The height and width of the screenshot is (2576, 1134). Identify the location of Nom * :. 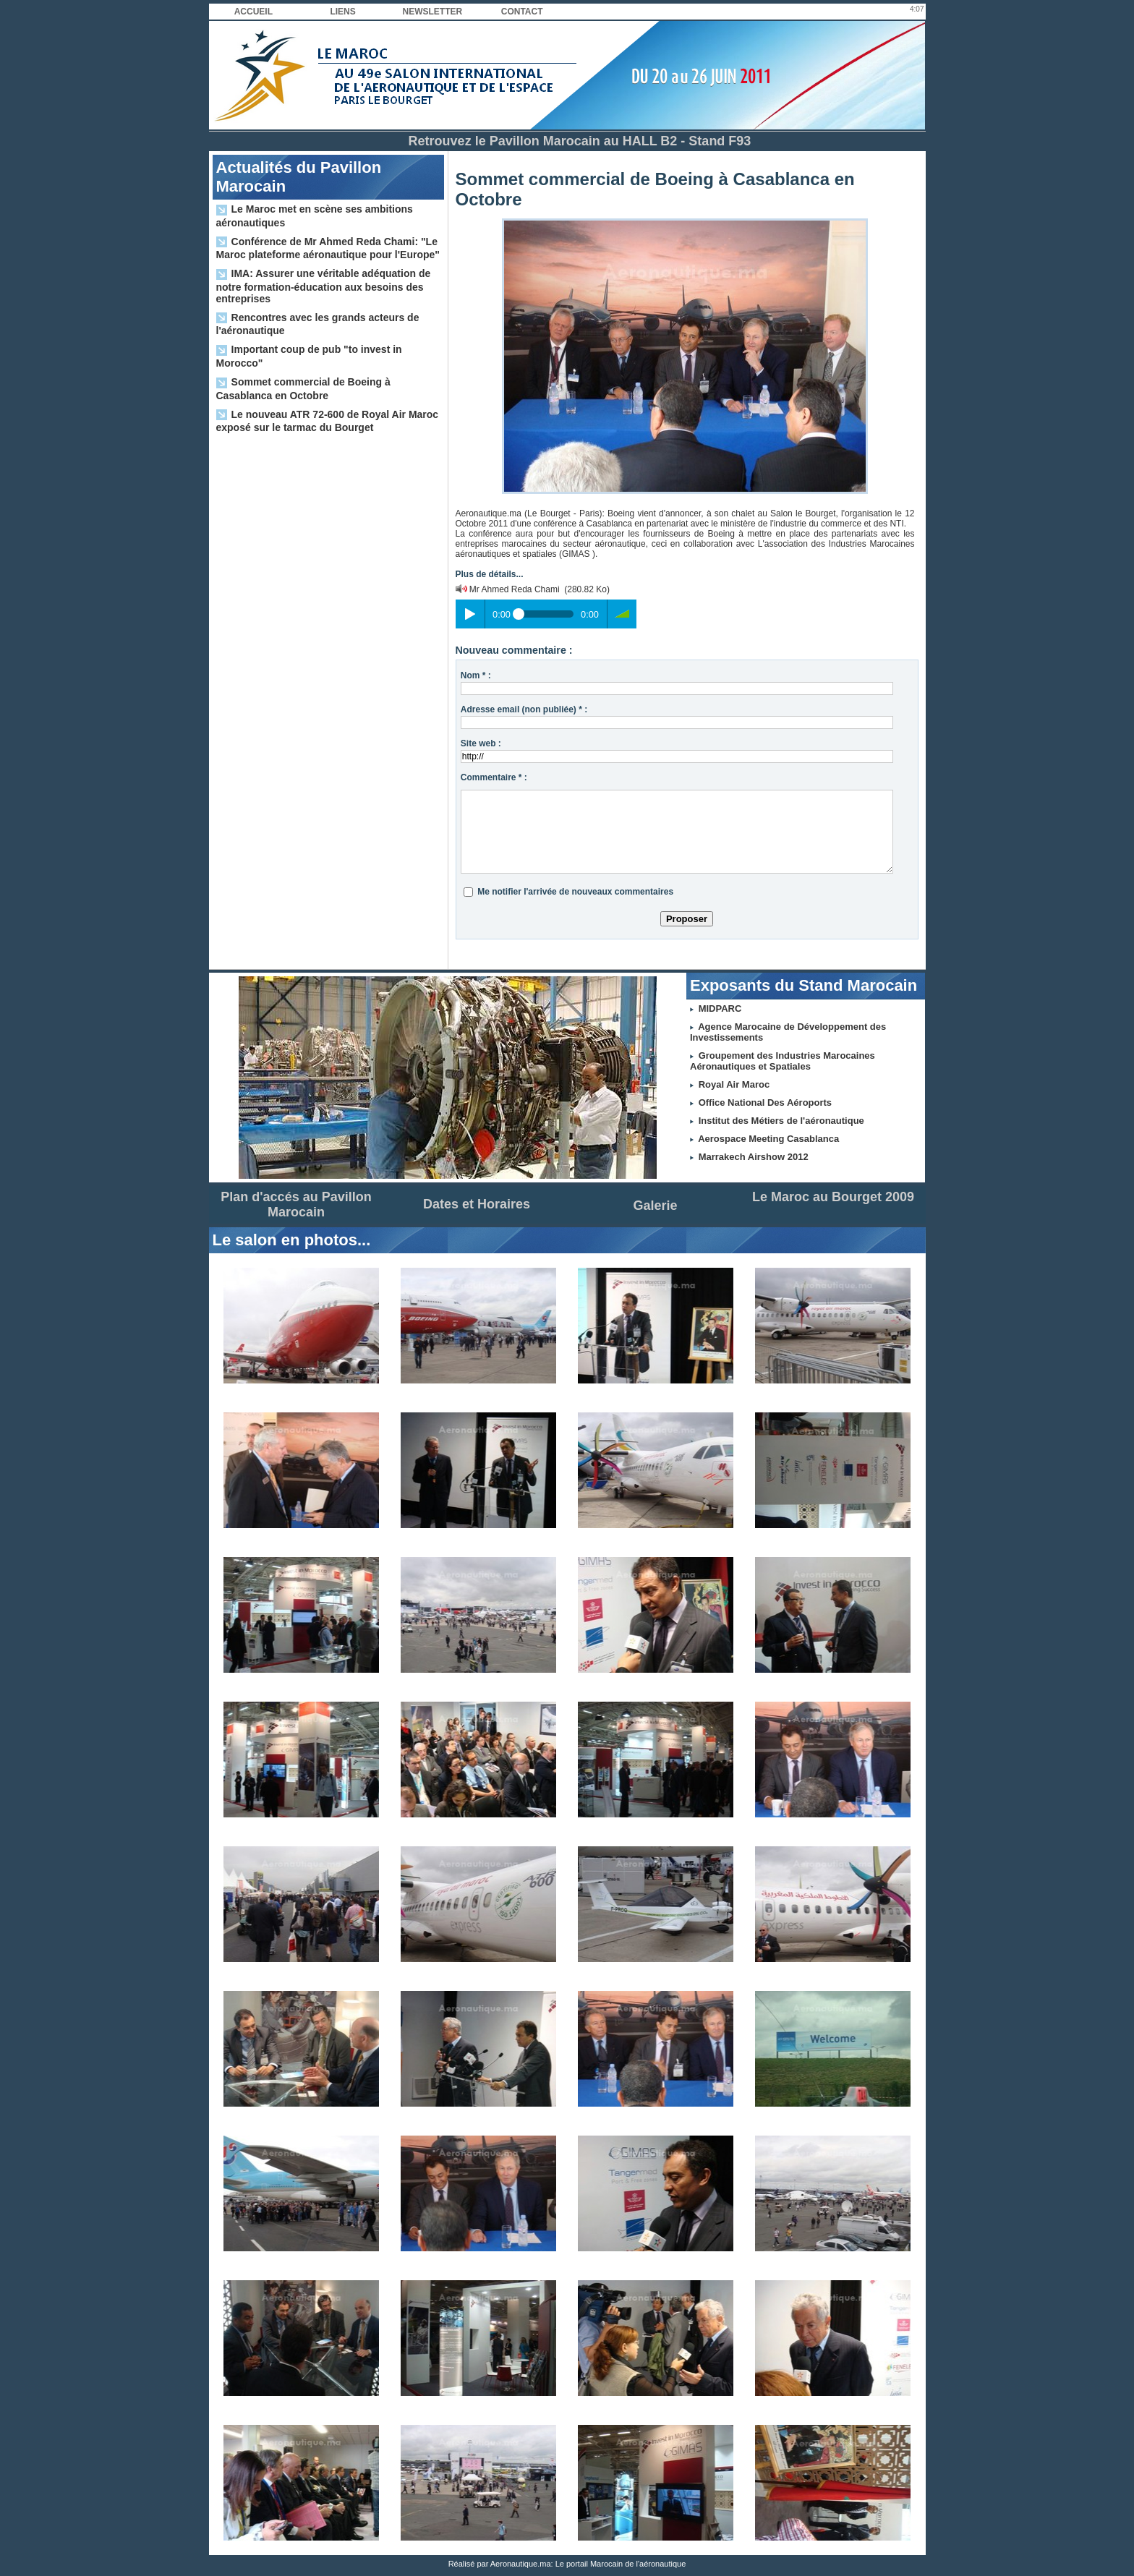
(476, 675).